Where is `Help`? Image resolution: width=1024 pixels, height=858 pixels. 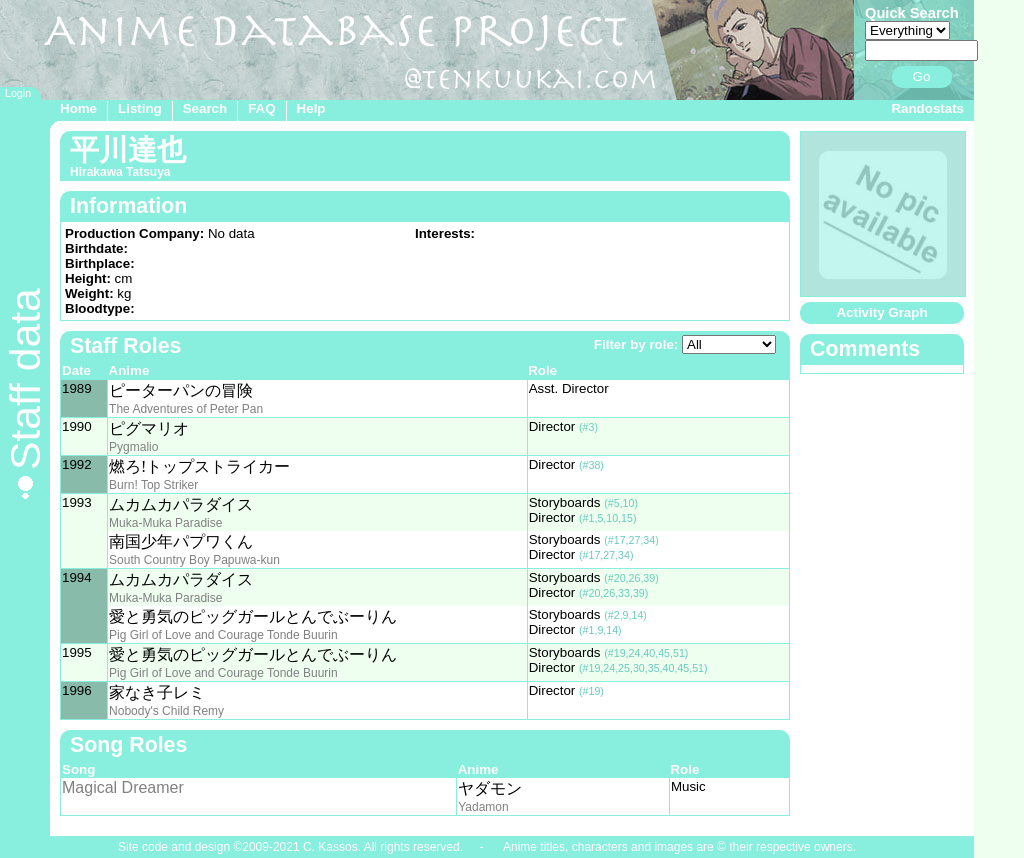
Help is located at coordinates (311, 108).